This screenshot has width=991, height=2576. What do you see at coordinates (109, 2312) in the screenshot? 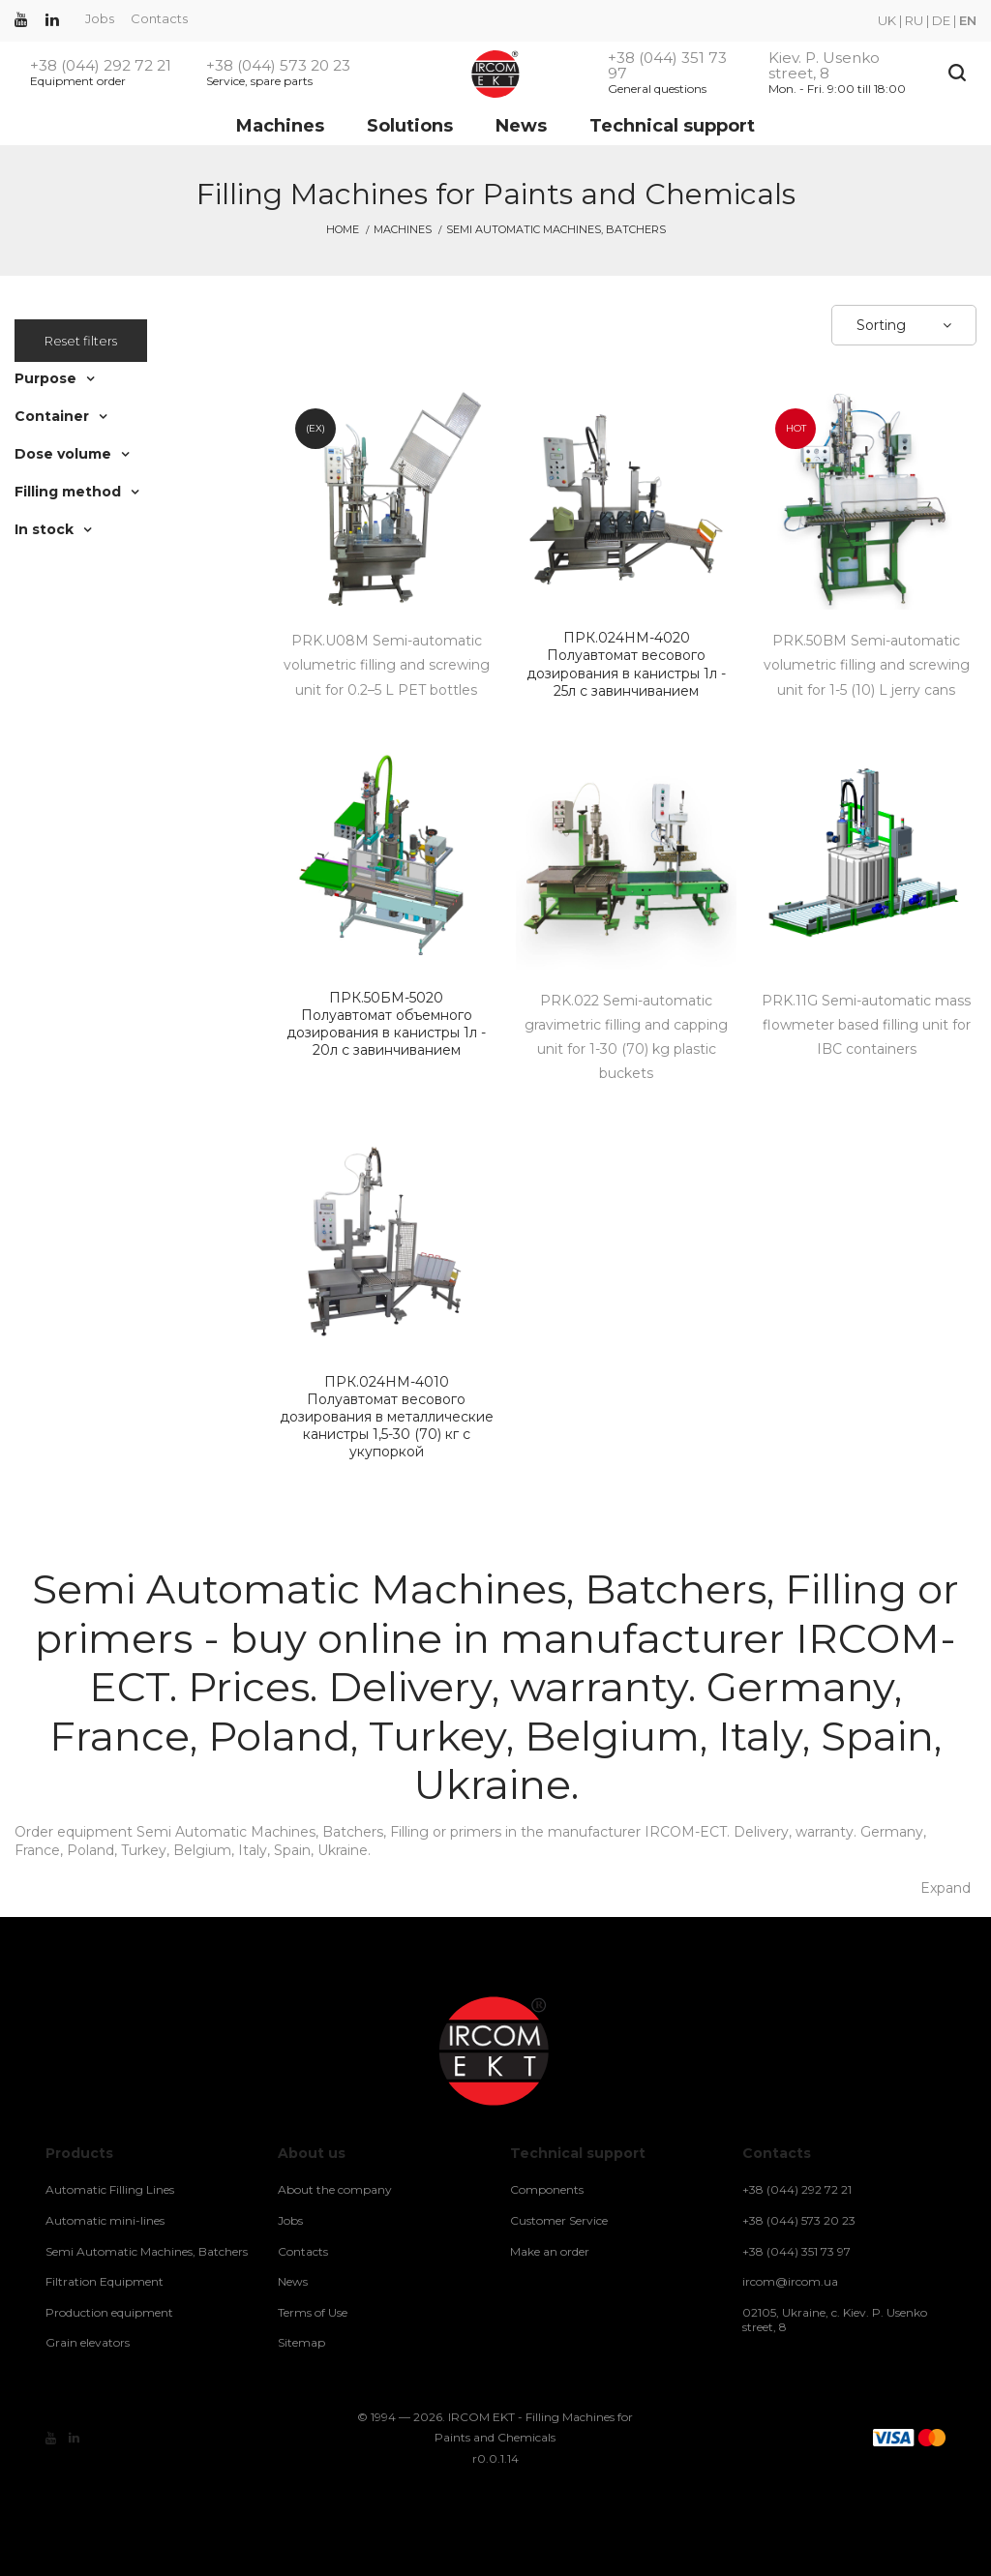
I see `Production equipment` at bounding box center [109, 2312].